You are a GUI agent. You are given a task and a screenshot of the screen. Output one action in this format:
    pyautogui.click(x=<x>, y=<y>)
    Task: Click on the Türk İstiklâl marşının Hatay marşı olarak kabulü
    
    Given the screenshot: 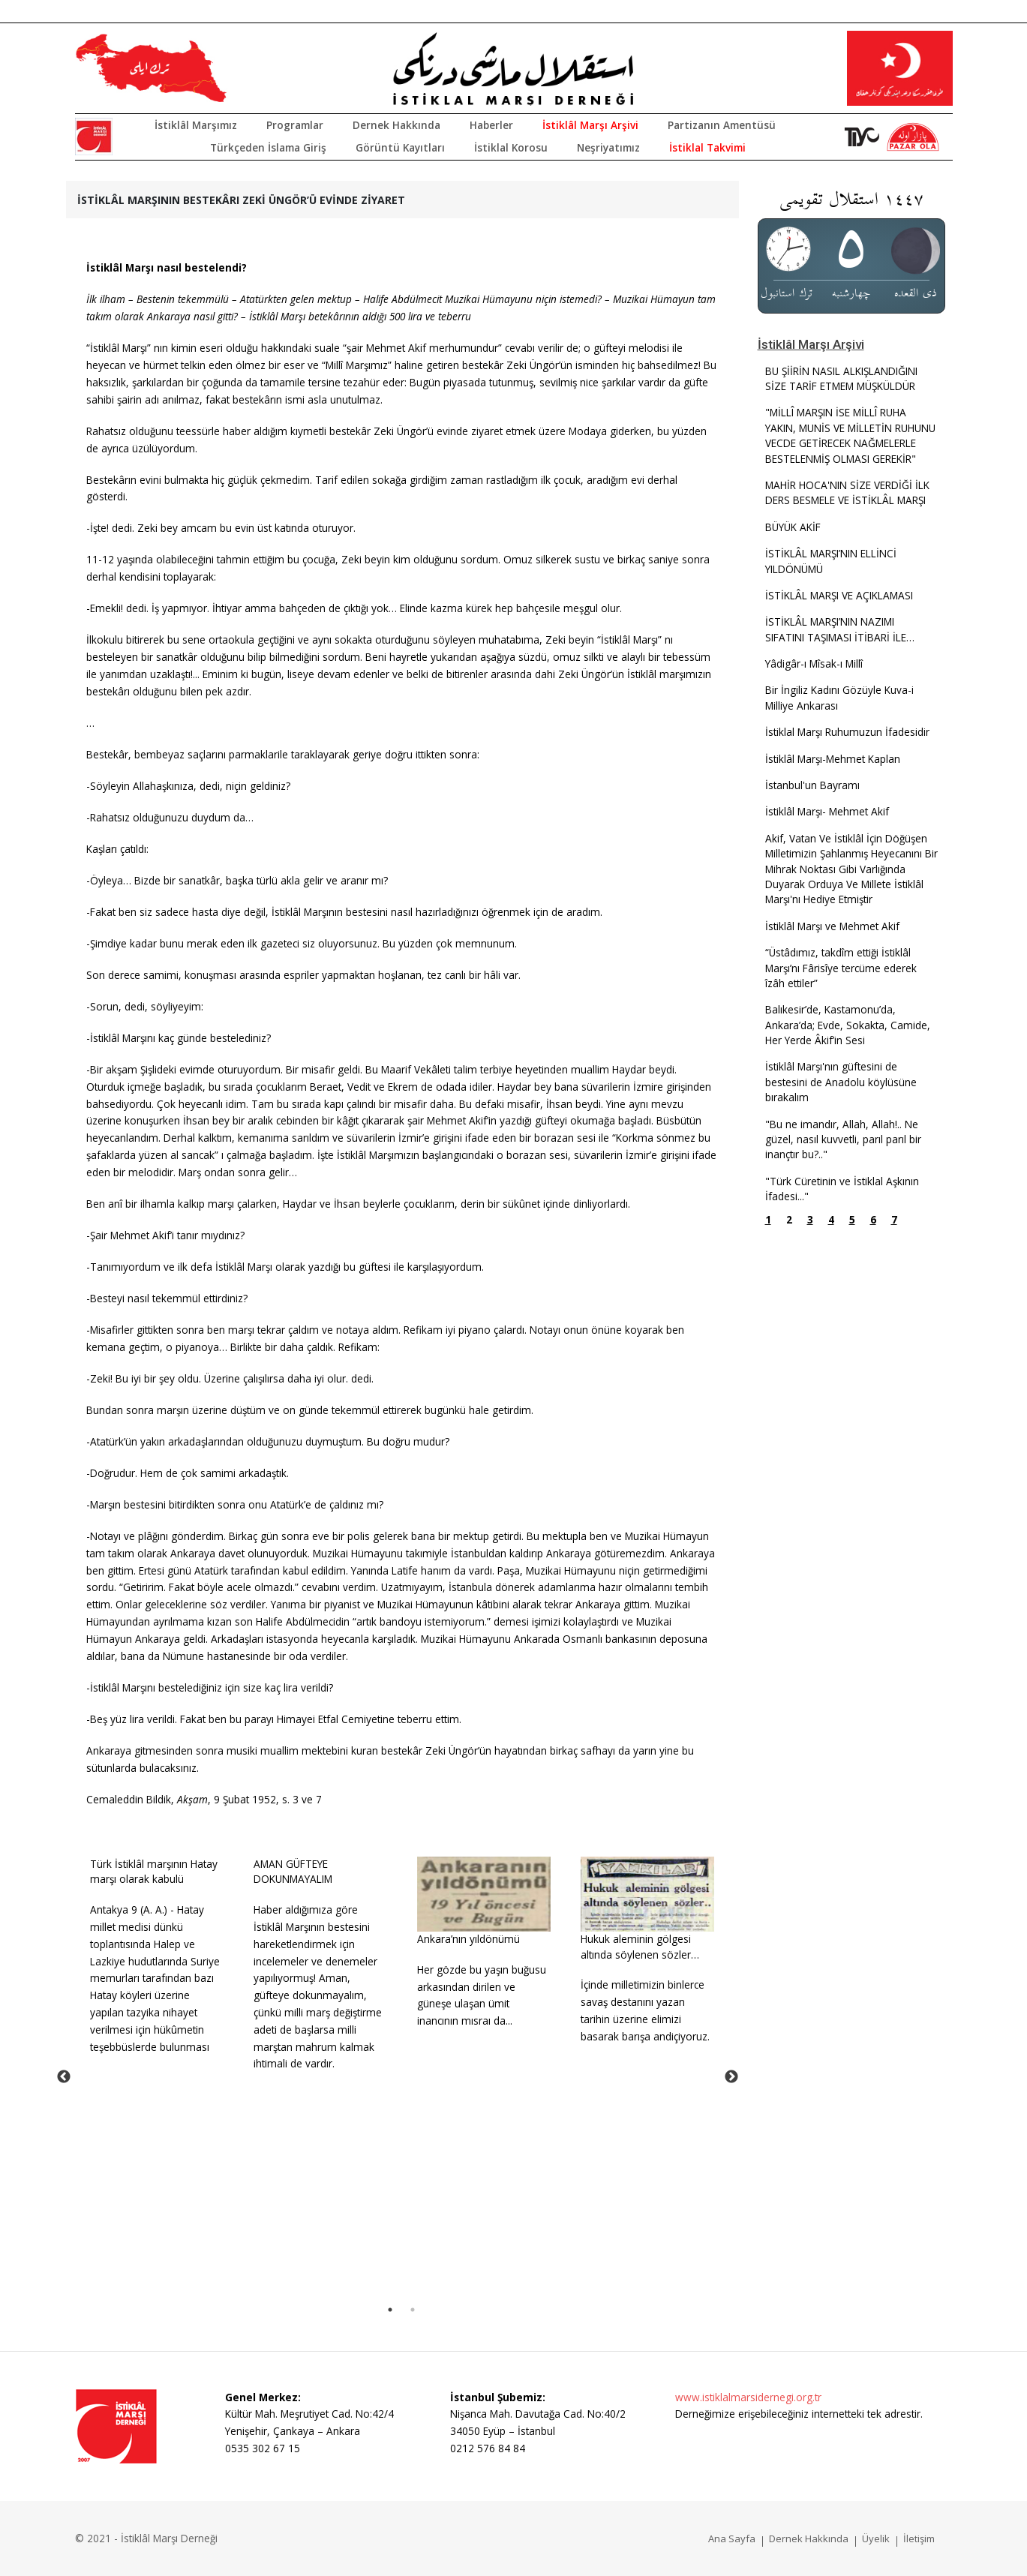 What is the action you would take?
    pyautogui.click(x=154, y=1871)
    